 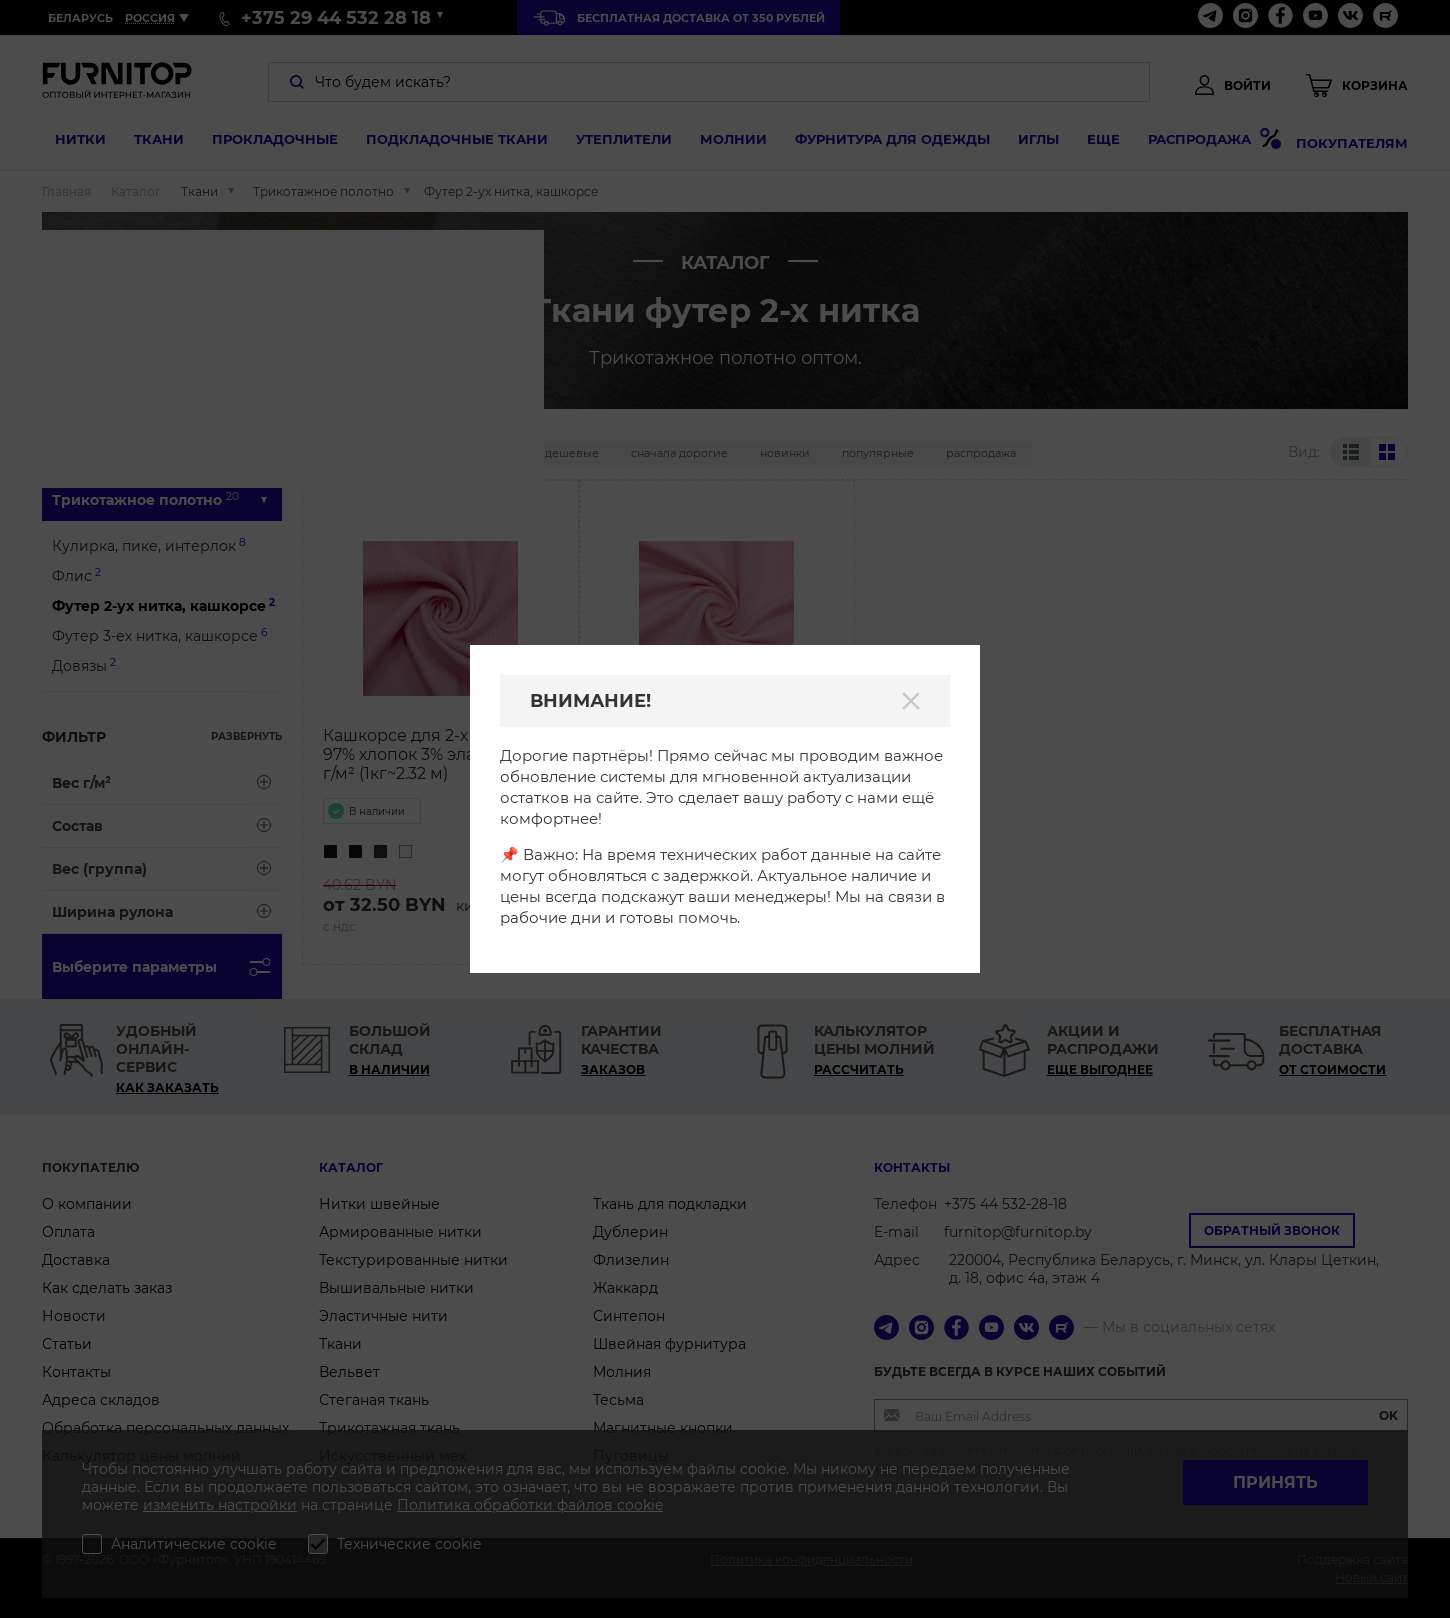 I want to click on [Закрыть], so click(x=911, y=701).